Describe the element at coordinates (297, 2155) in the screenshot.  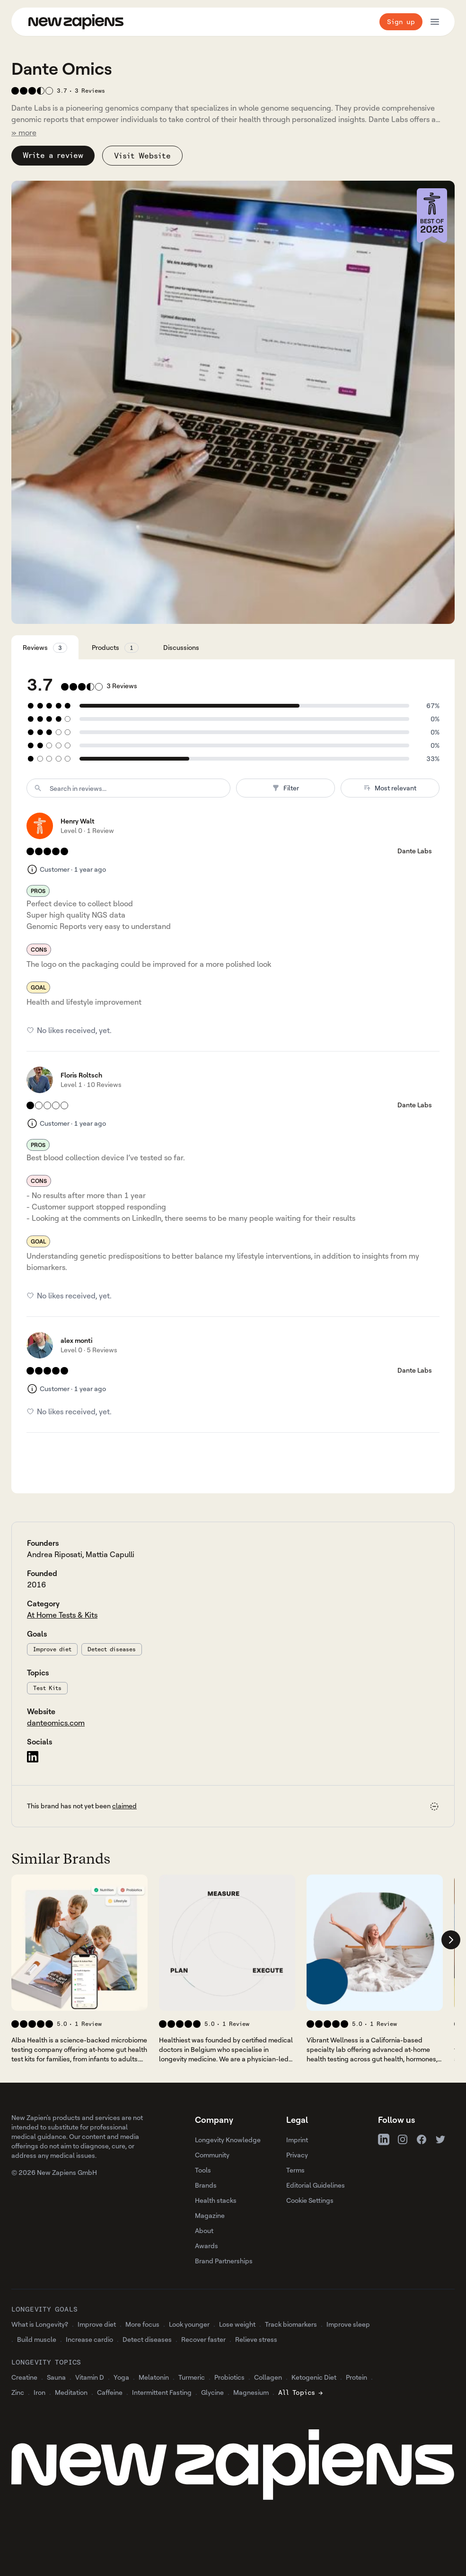
I see `Privacy` at that location.